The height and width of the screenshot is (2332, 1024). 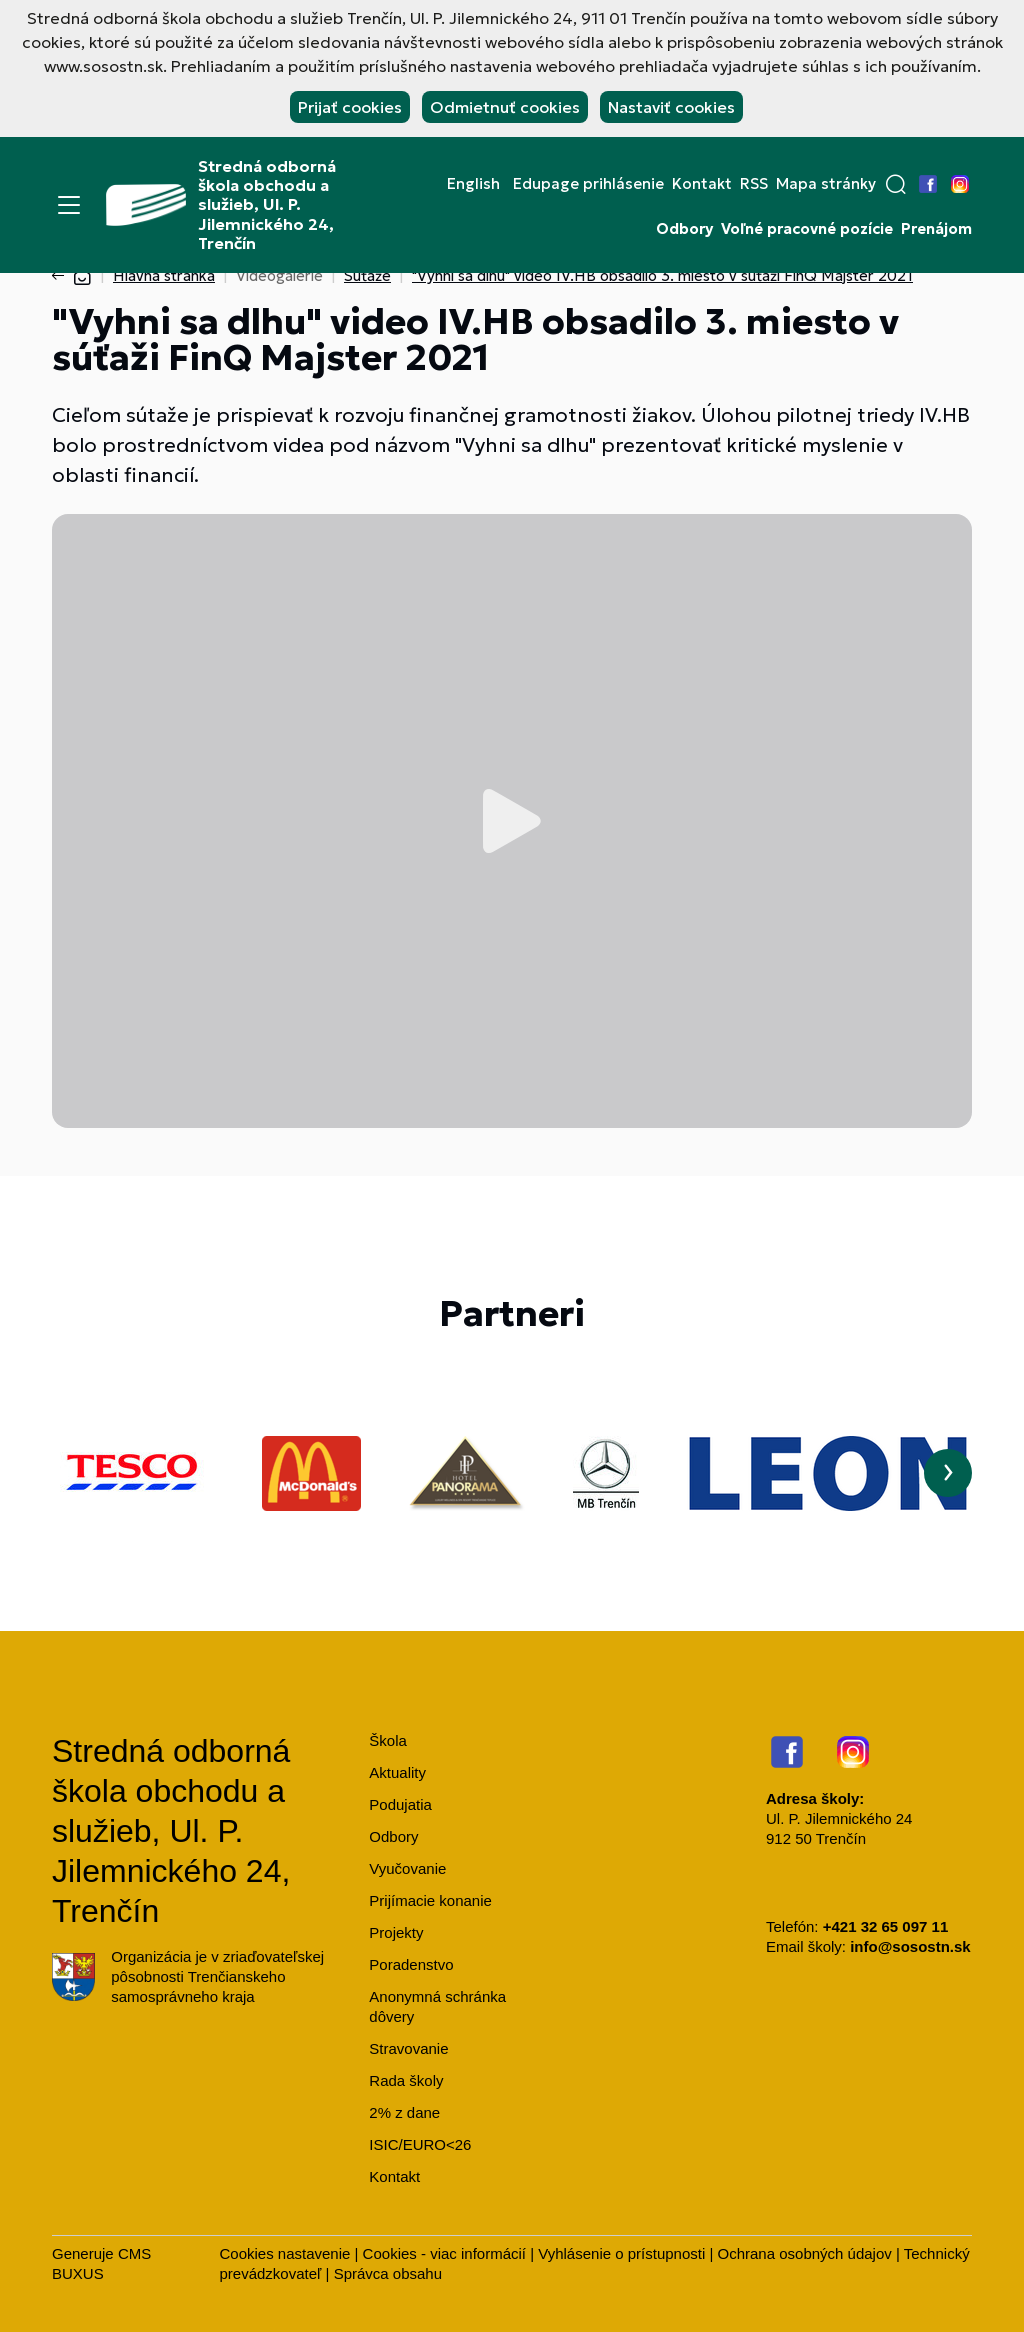 I want to click on Podujatia, so click(x=400, y=1804).